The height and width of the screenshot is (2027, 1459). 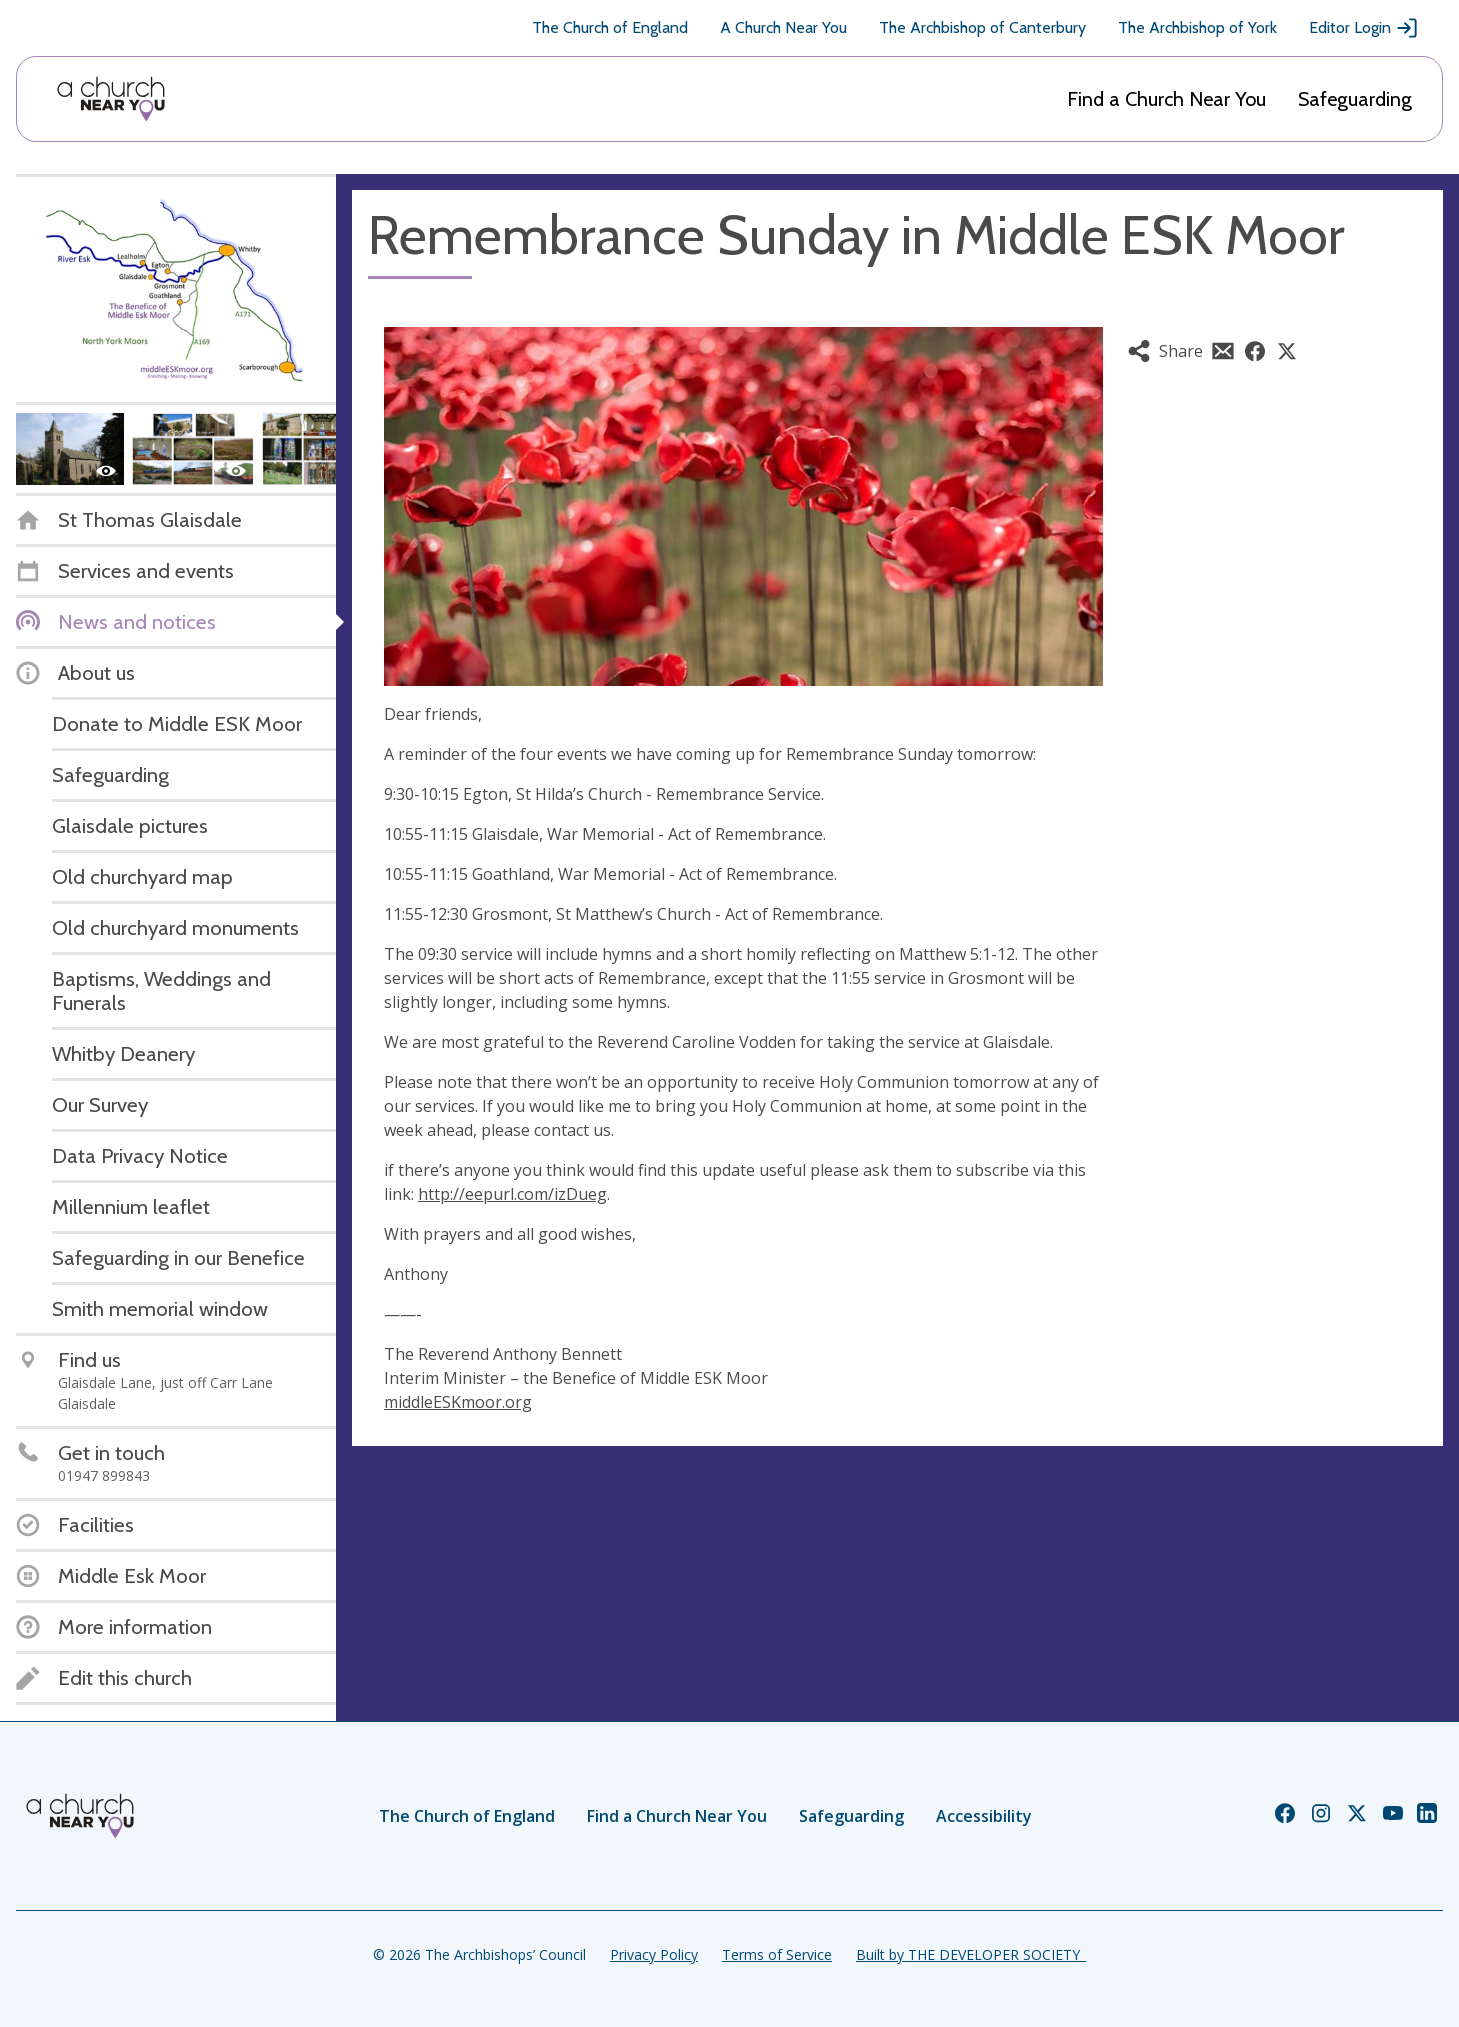 I want to click on Find a Church Near You, so click(x=1166, y=99).